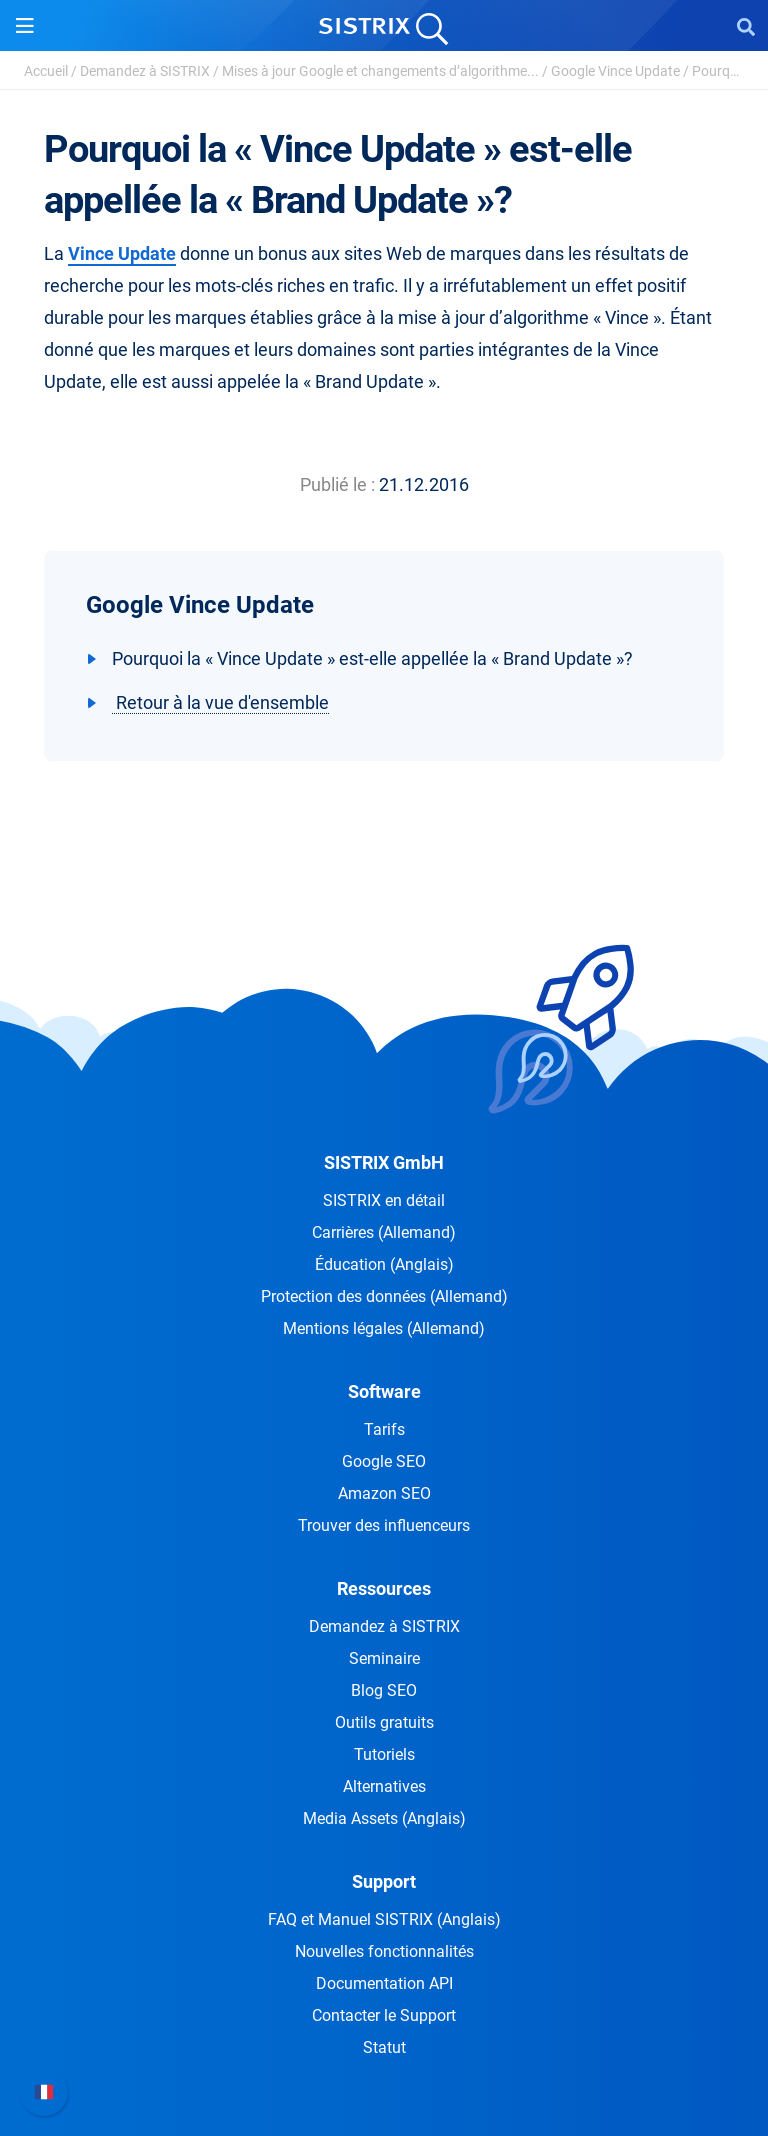  I want to click on Mises à jour Google et changements d’algorithme..., so click(380, 71).